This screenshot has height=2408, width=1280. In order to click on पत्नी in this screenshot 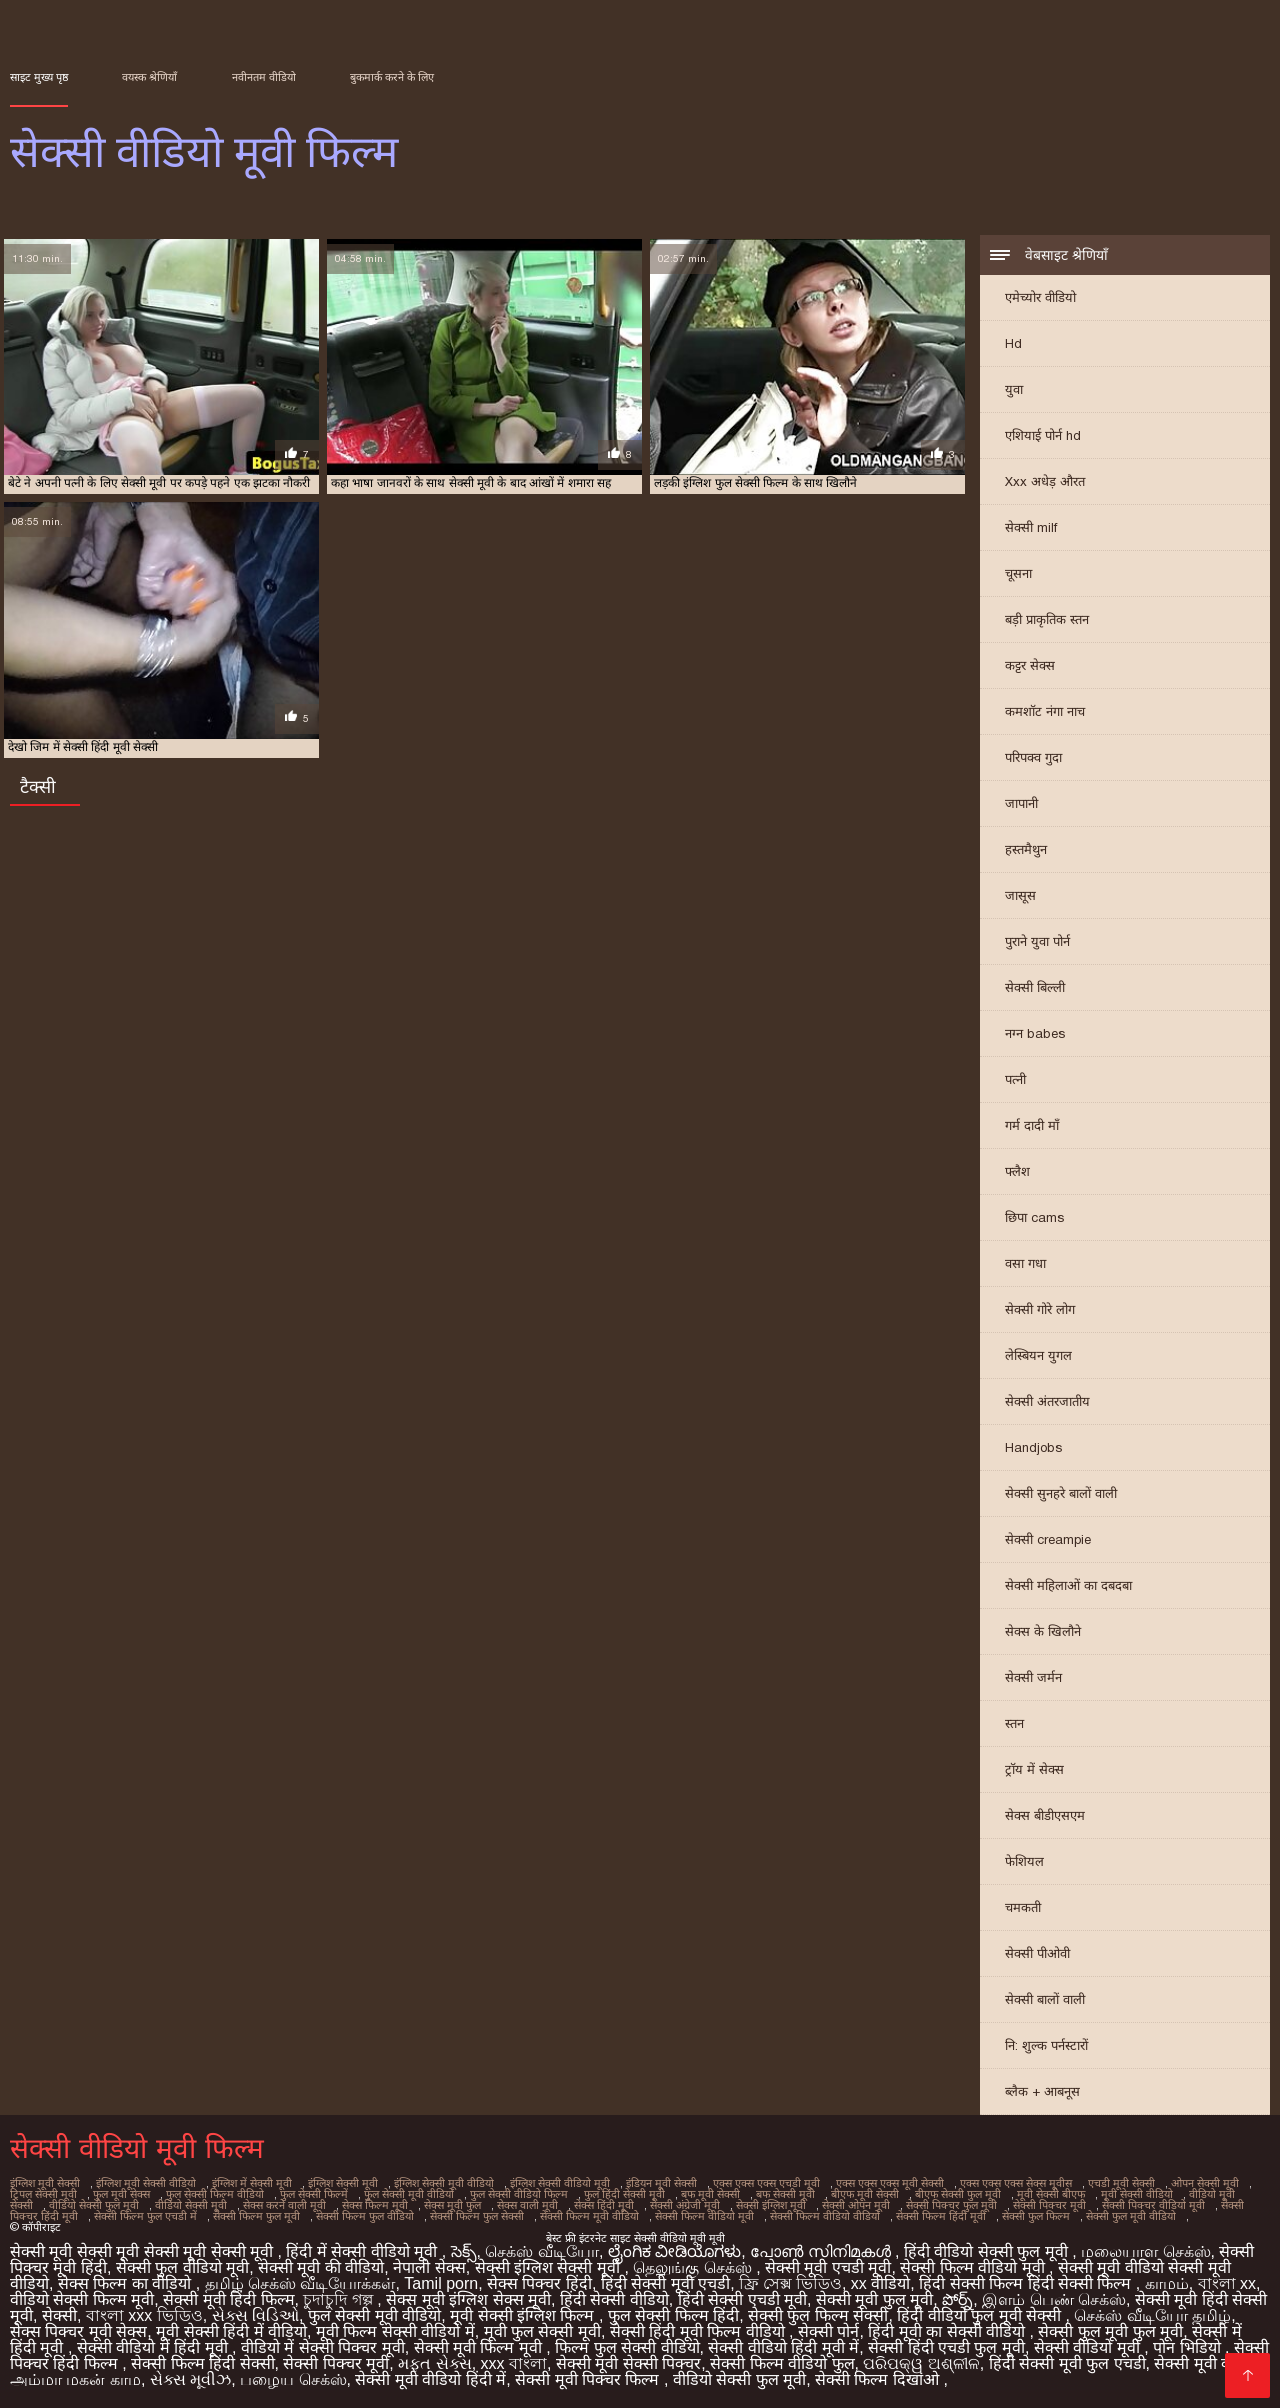, I will do `click(1015, 1079)`.